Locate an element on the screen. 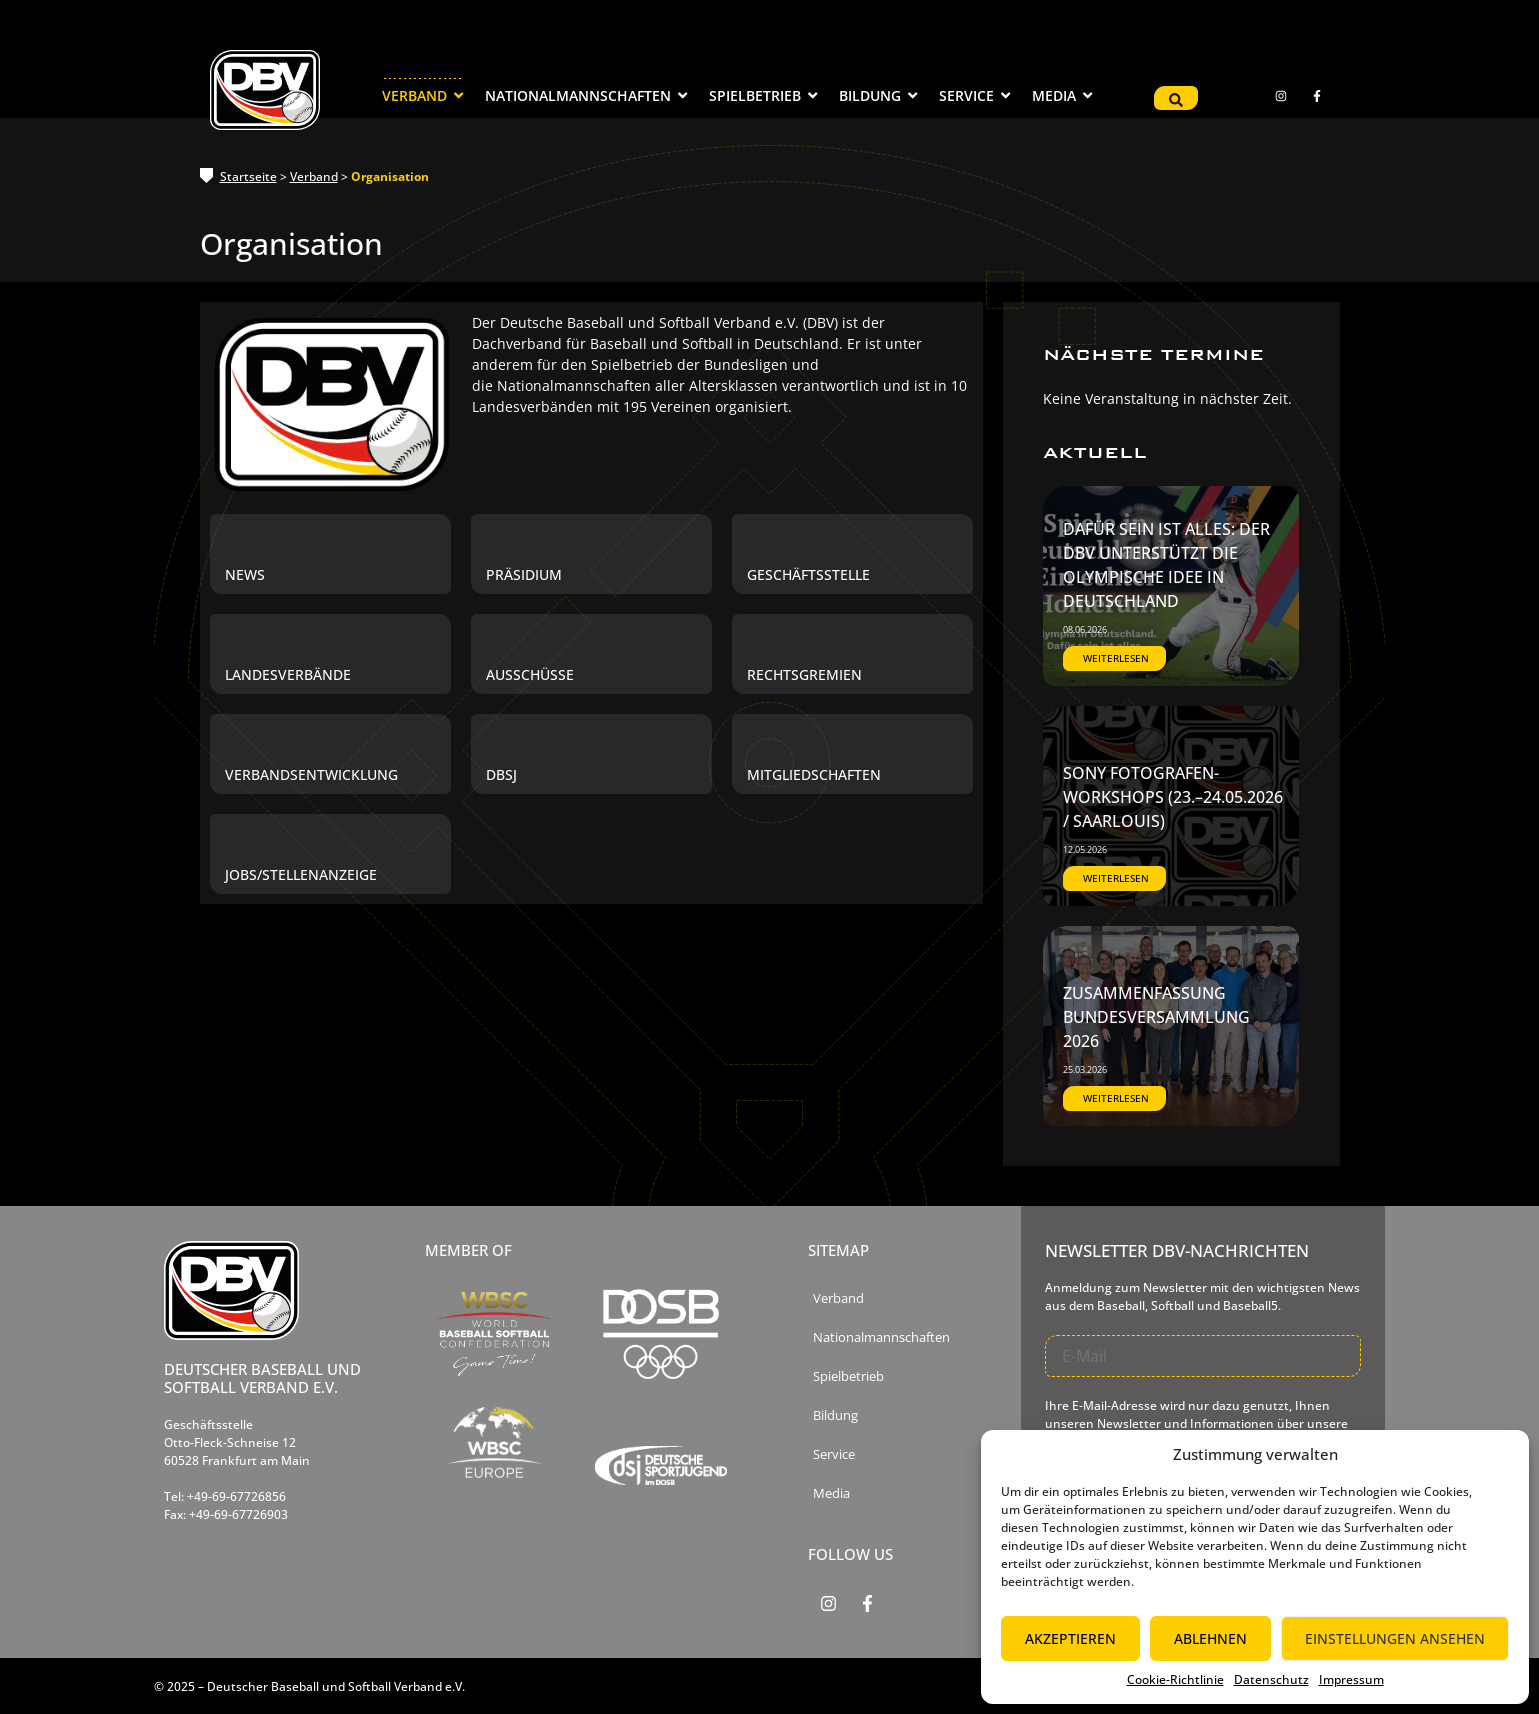 The image size is (1539, 1714). Landesverbände is located at coordinates (288, 675).